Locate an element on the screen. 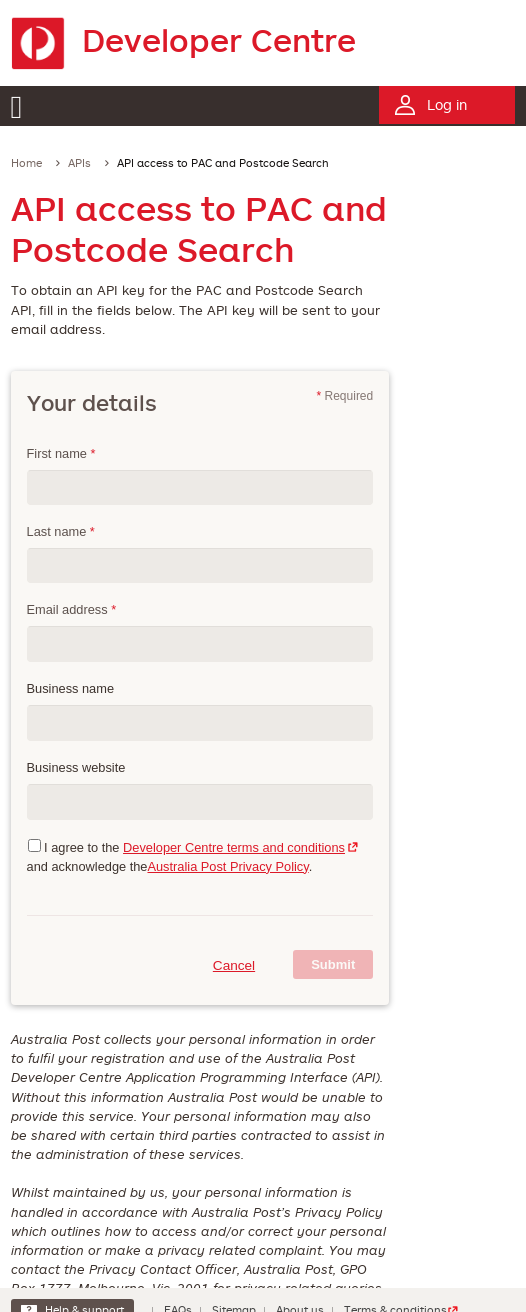  Business name is located at coordinates (71, 688).